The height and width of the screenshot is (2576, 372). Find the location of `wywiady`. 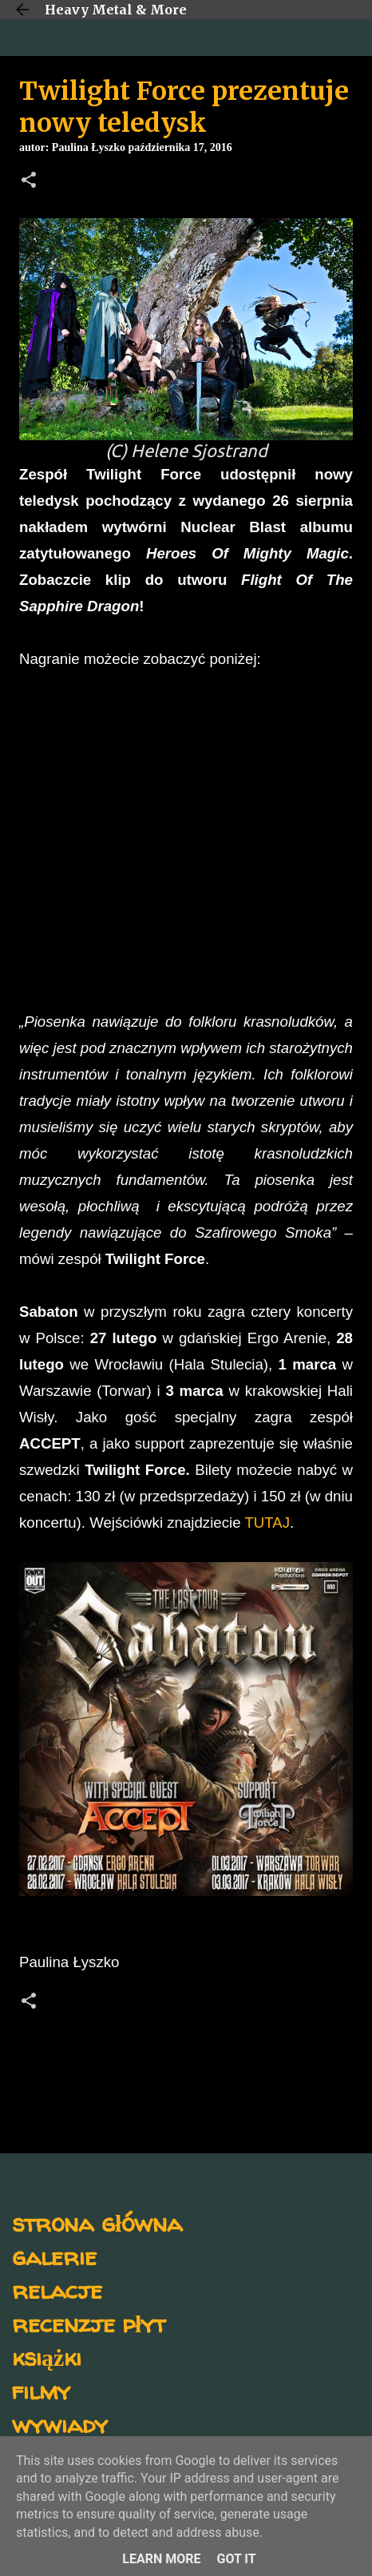

wywiady is located at coordinates (60, 2423).